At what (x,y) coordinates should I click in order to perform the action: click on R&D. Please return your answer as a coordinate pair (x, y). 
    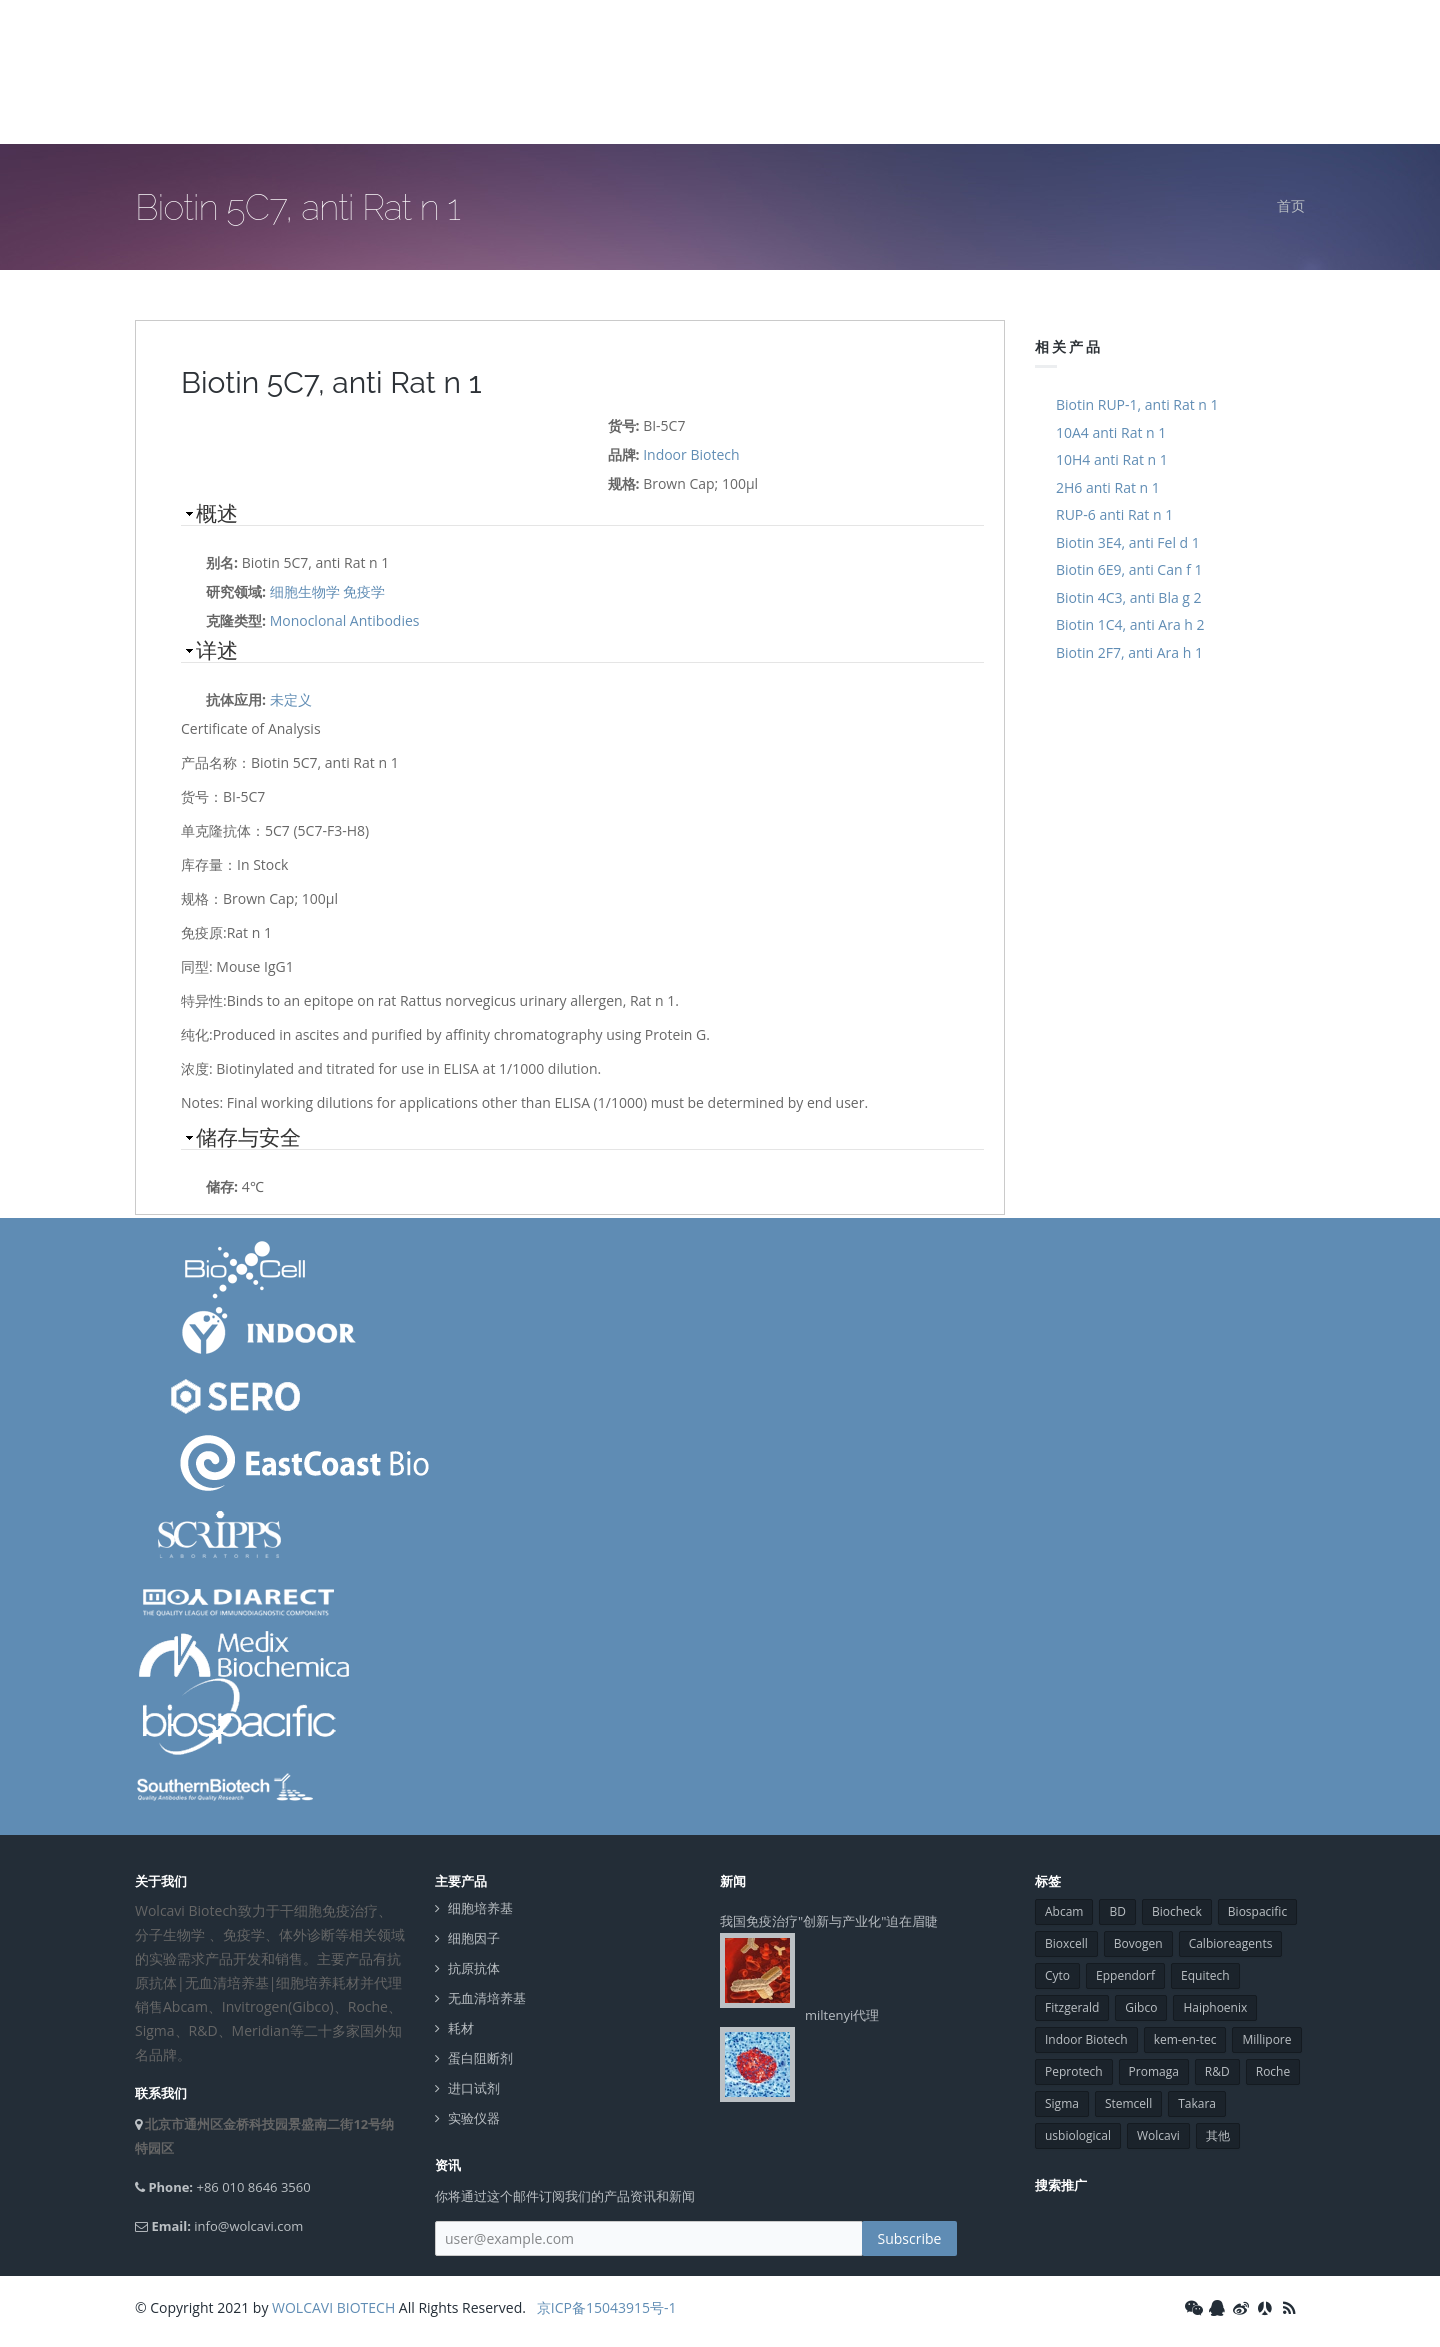
    Looking at the image, I should click on (1217, 2071).